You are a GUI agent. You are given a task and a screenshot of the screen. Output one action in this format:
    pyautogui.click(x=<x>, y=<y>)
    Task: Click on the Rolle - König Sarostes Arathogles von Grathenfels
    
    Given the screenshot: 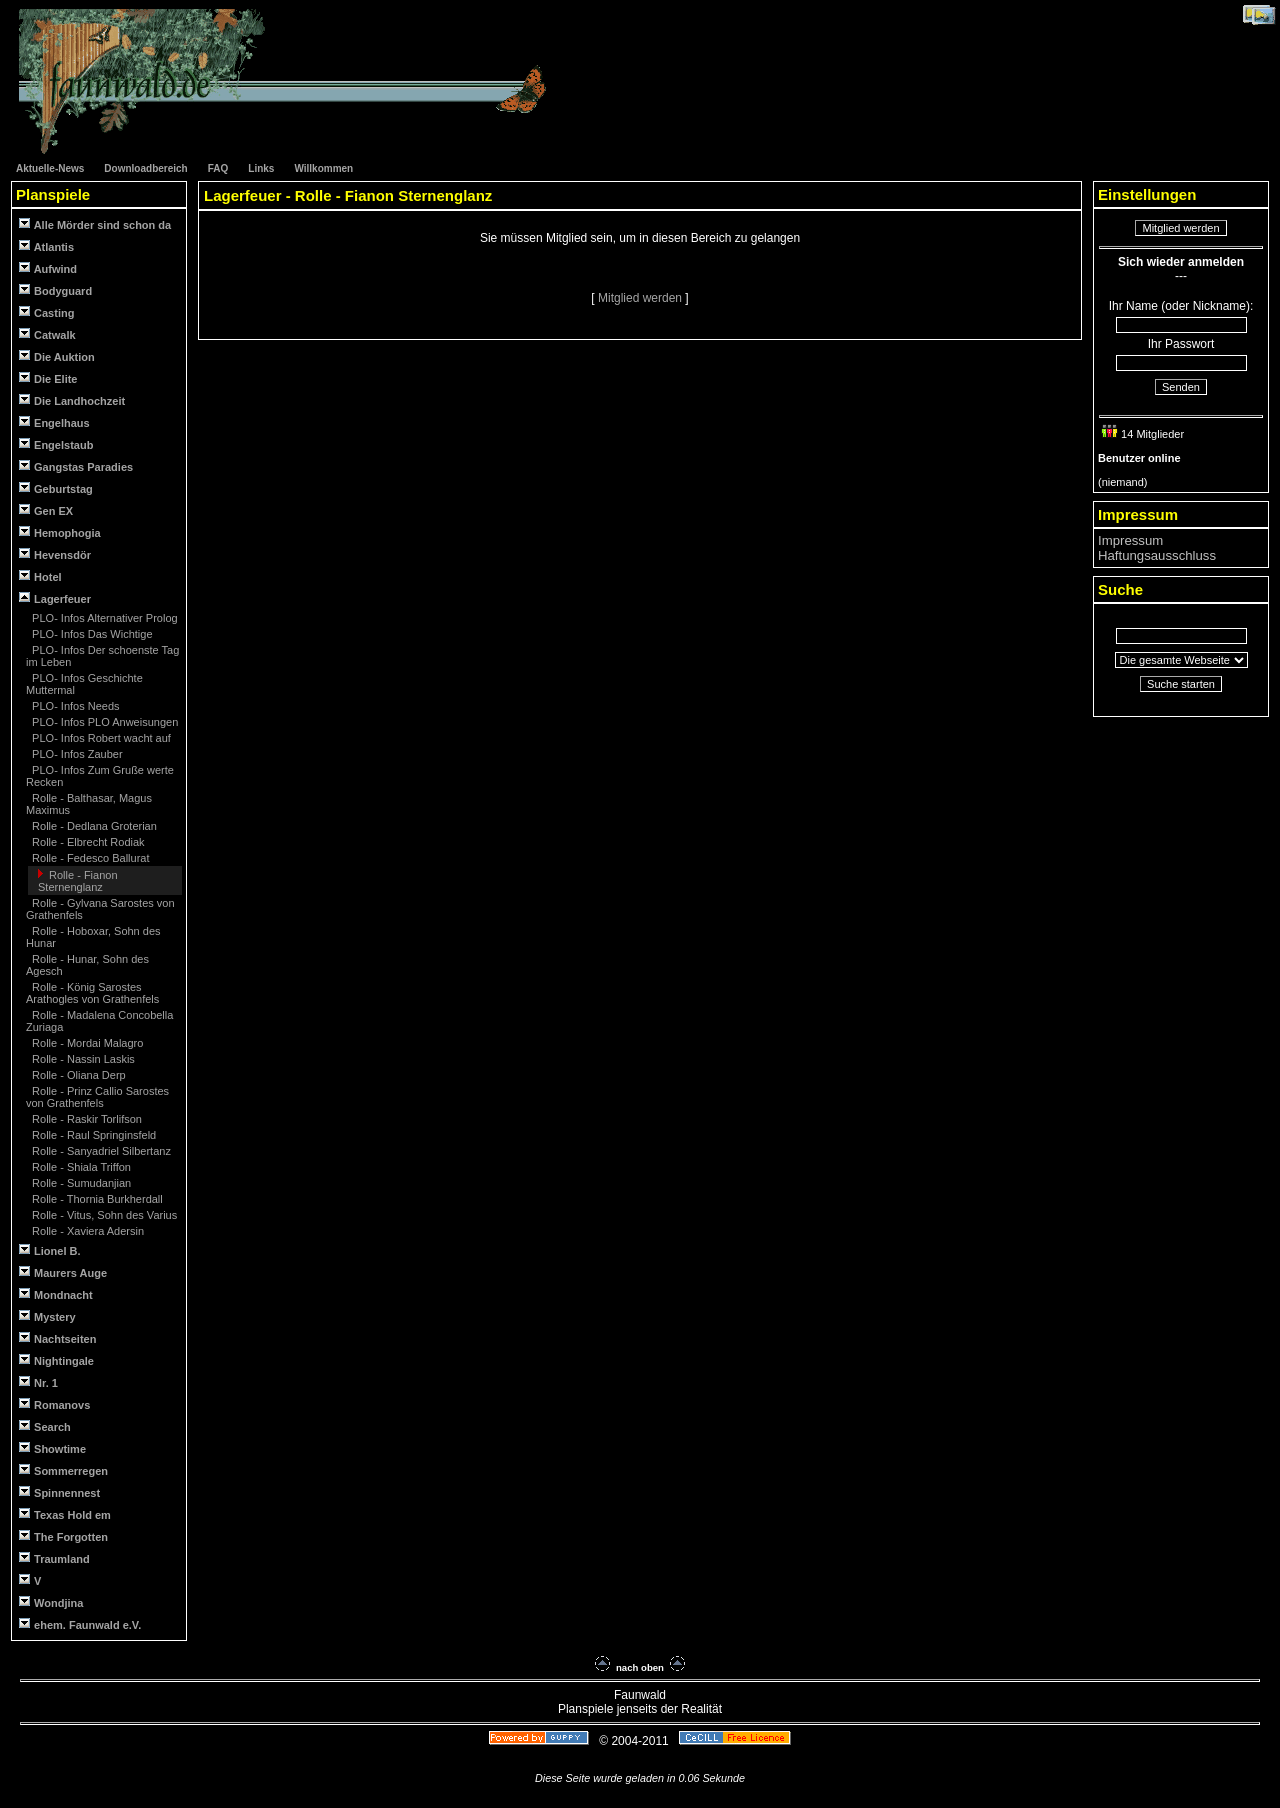 What is the action you would take?
    pyautogui.click(x=92, y=993)
    